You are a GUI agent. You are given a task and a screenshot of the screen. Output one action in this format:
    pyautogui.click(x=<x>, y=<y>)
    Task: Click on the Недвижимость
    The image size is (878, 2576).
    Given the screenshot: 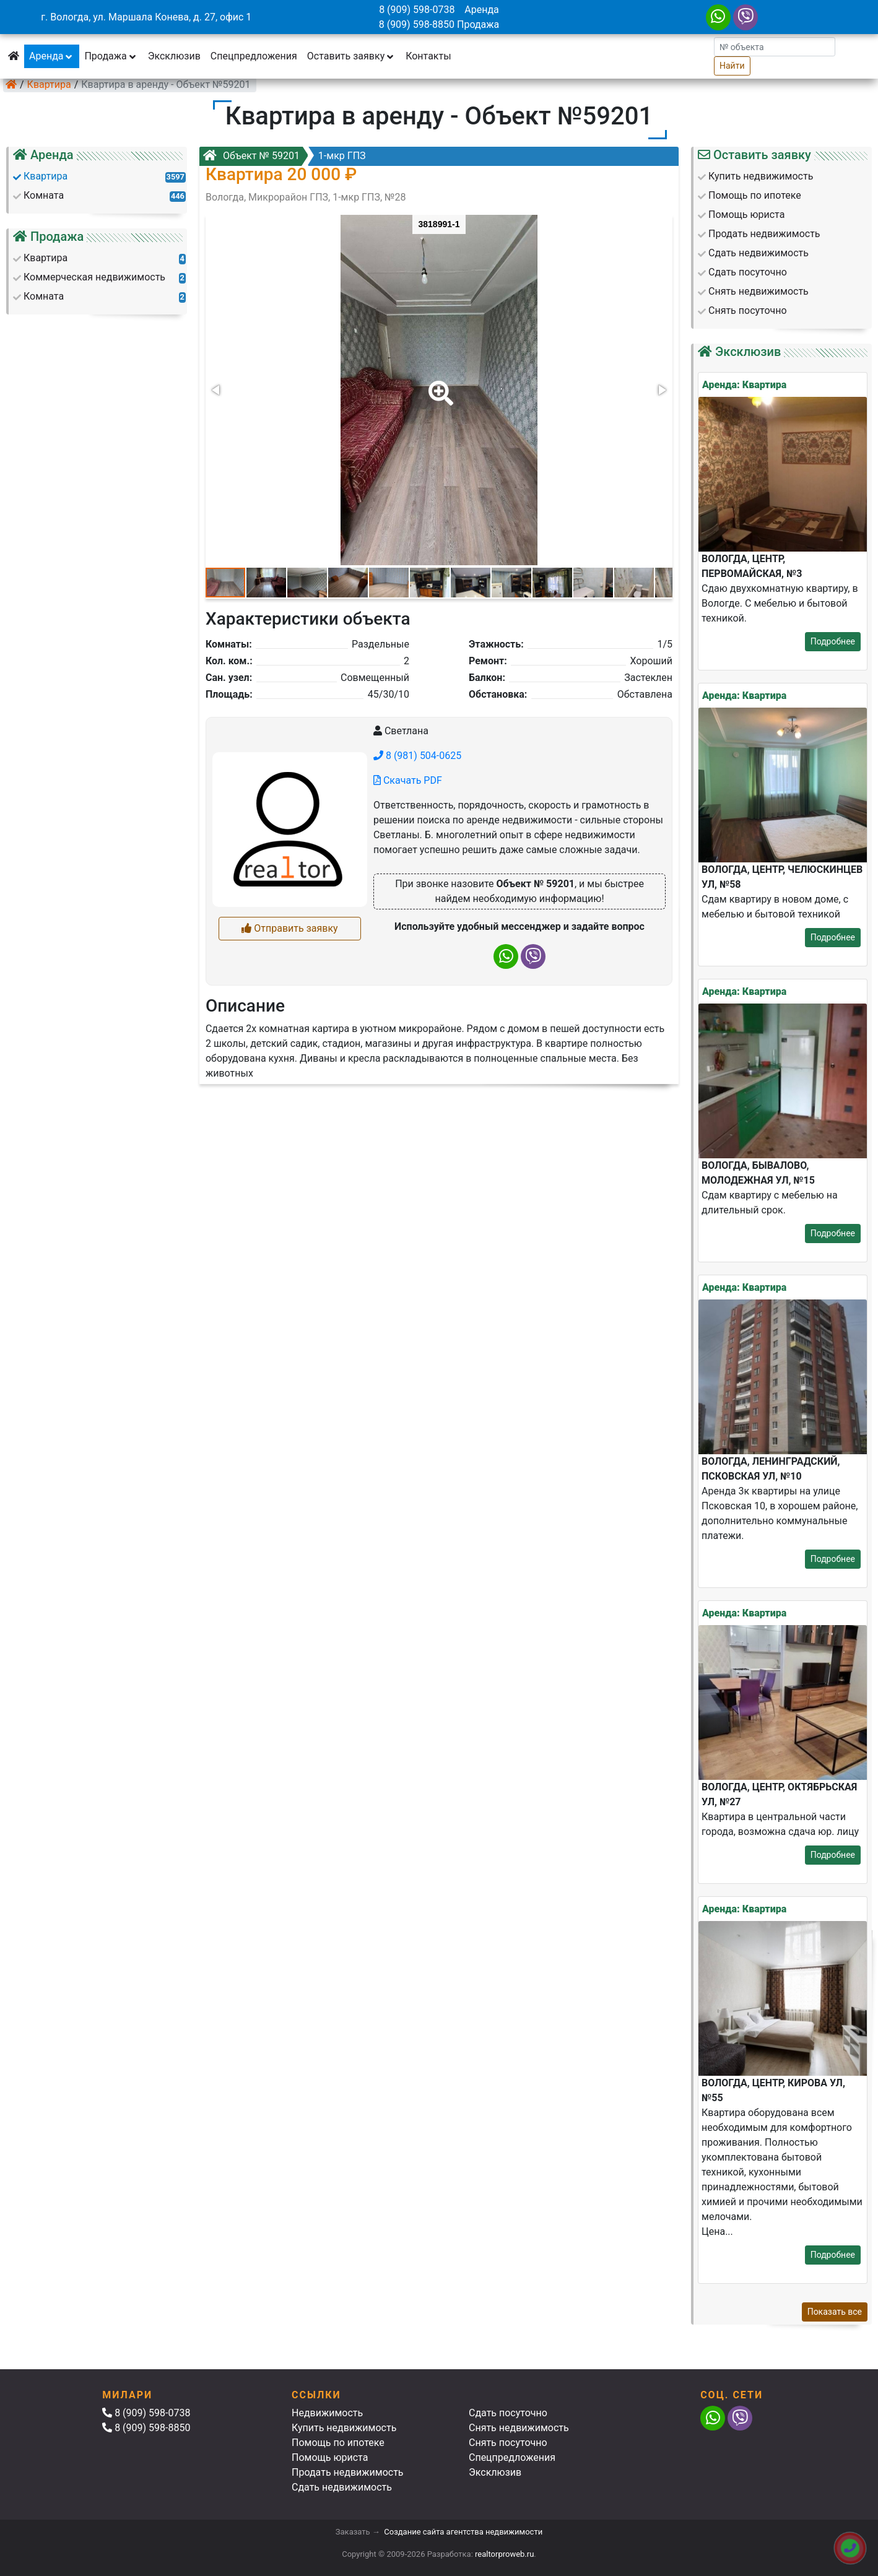 What is the action you would take?
    pyautogui.click(x=327, y=2413)
    